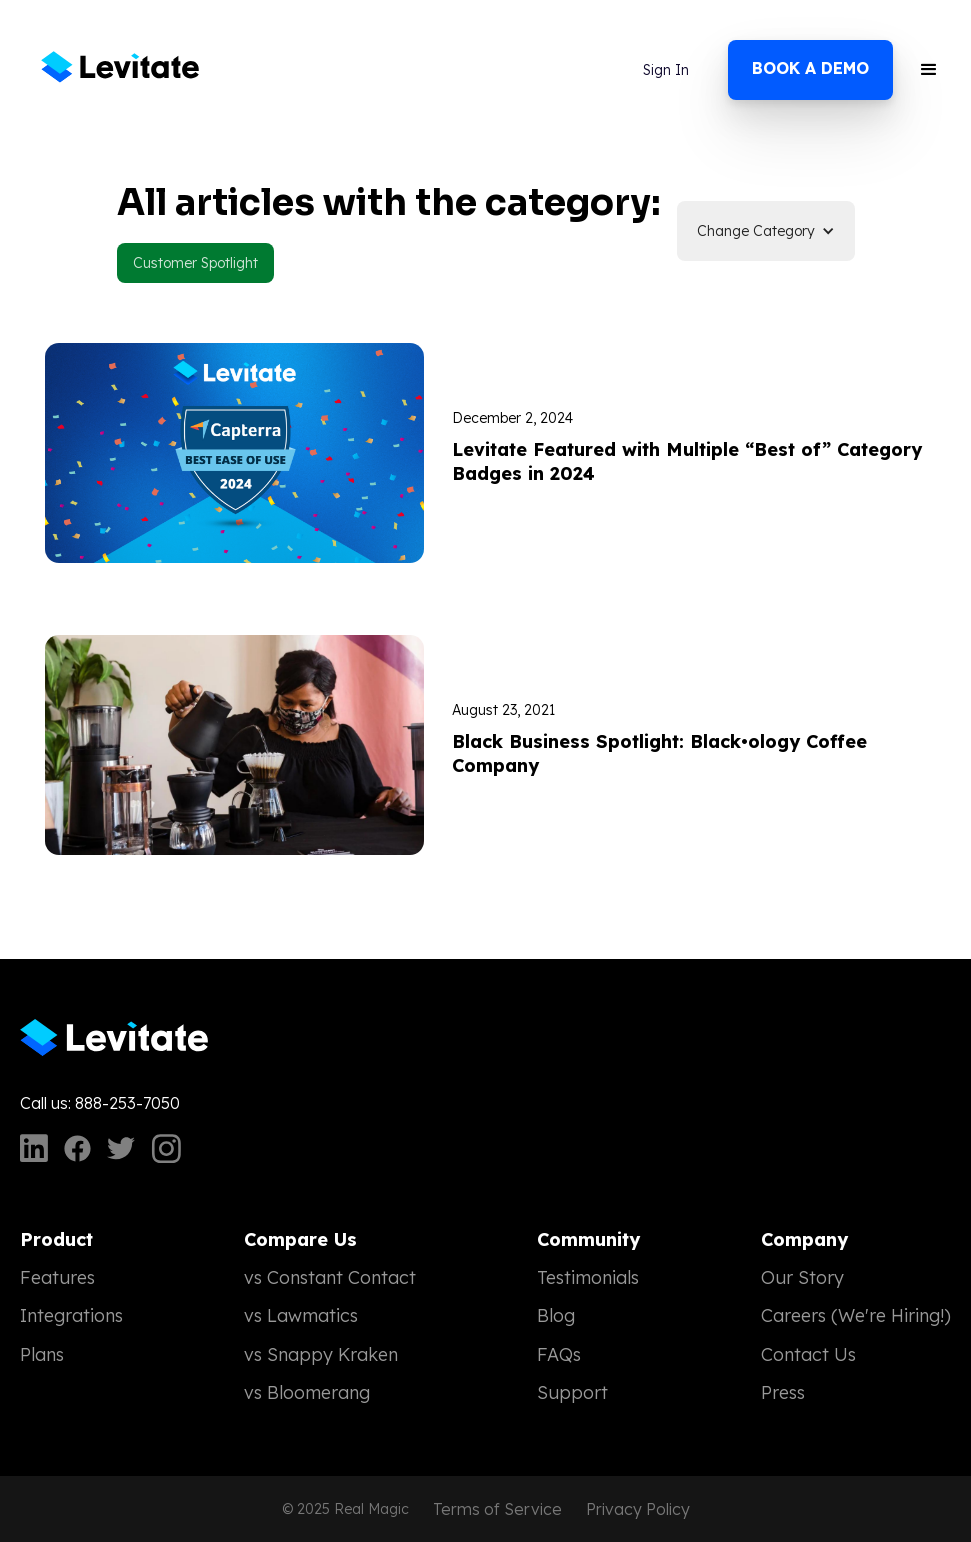  Describe the element at coordinates (71, 1315) in the screenshot. I see `Integrations` at that location.